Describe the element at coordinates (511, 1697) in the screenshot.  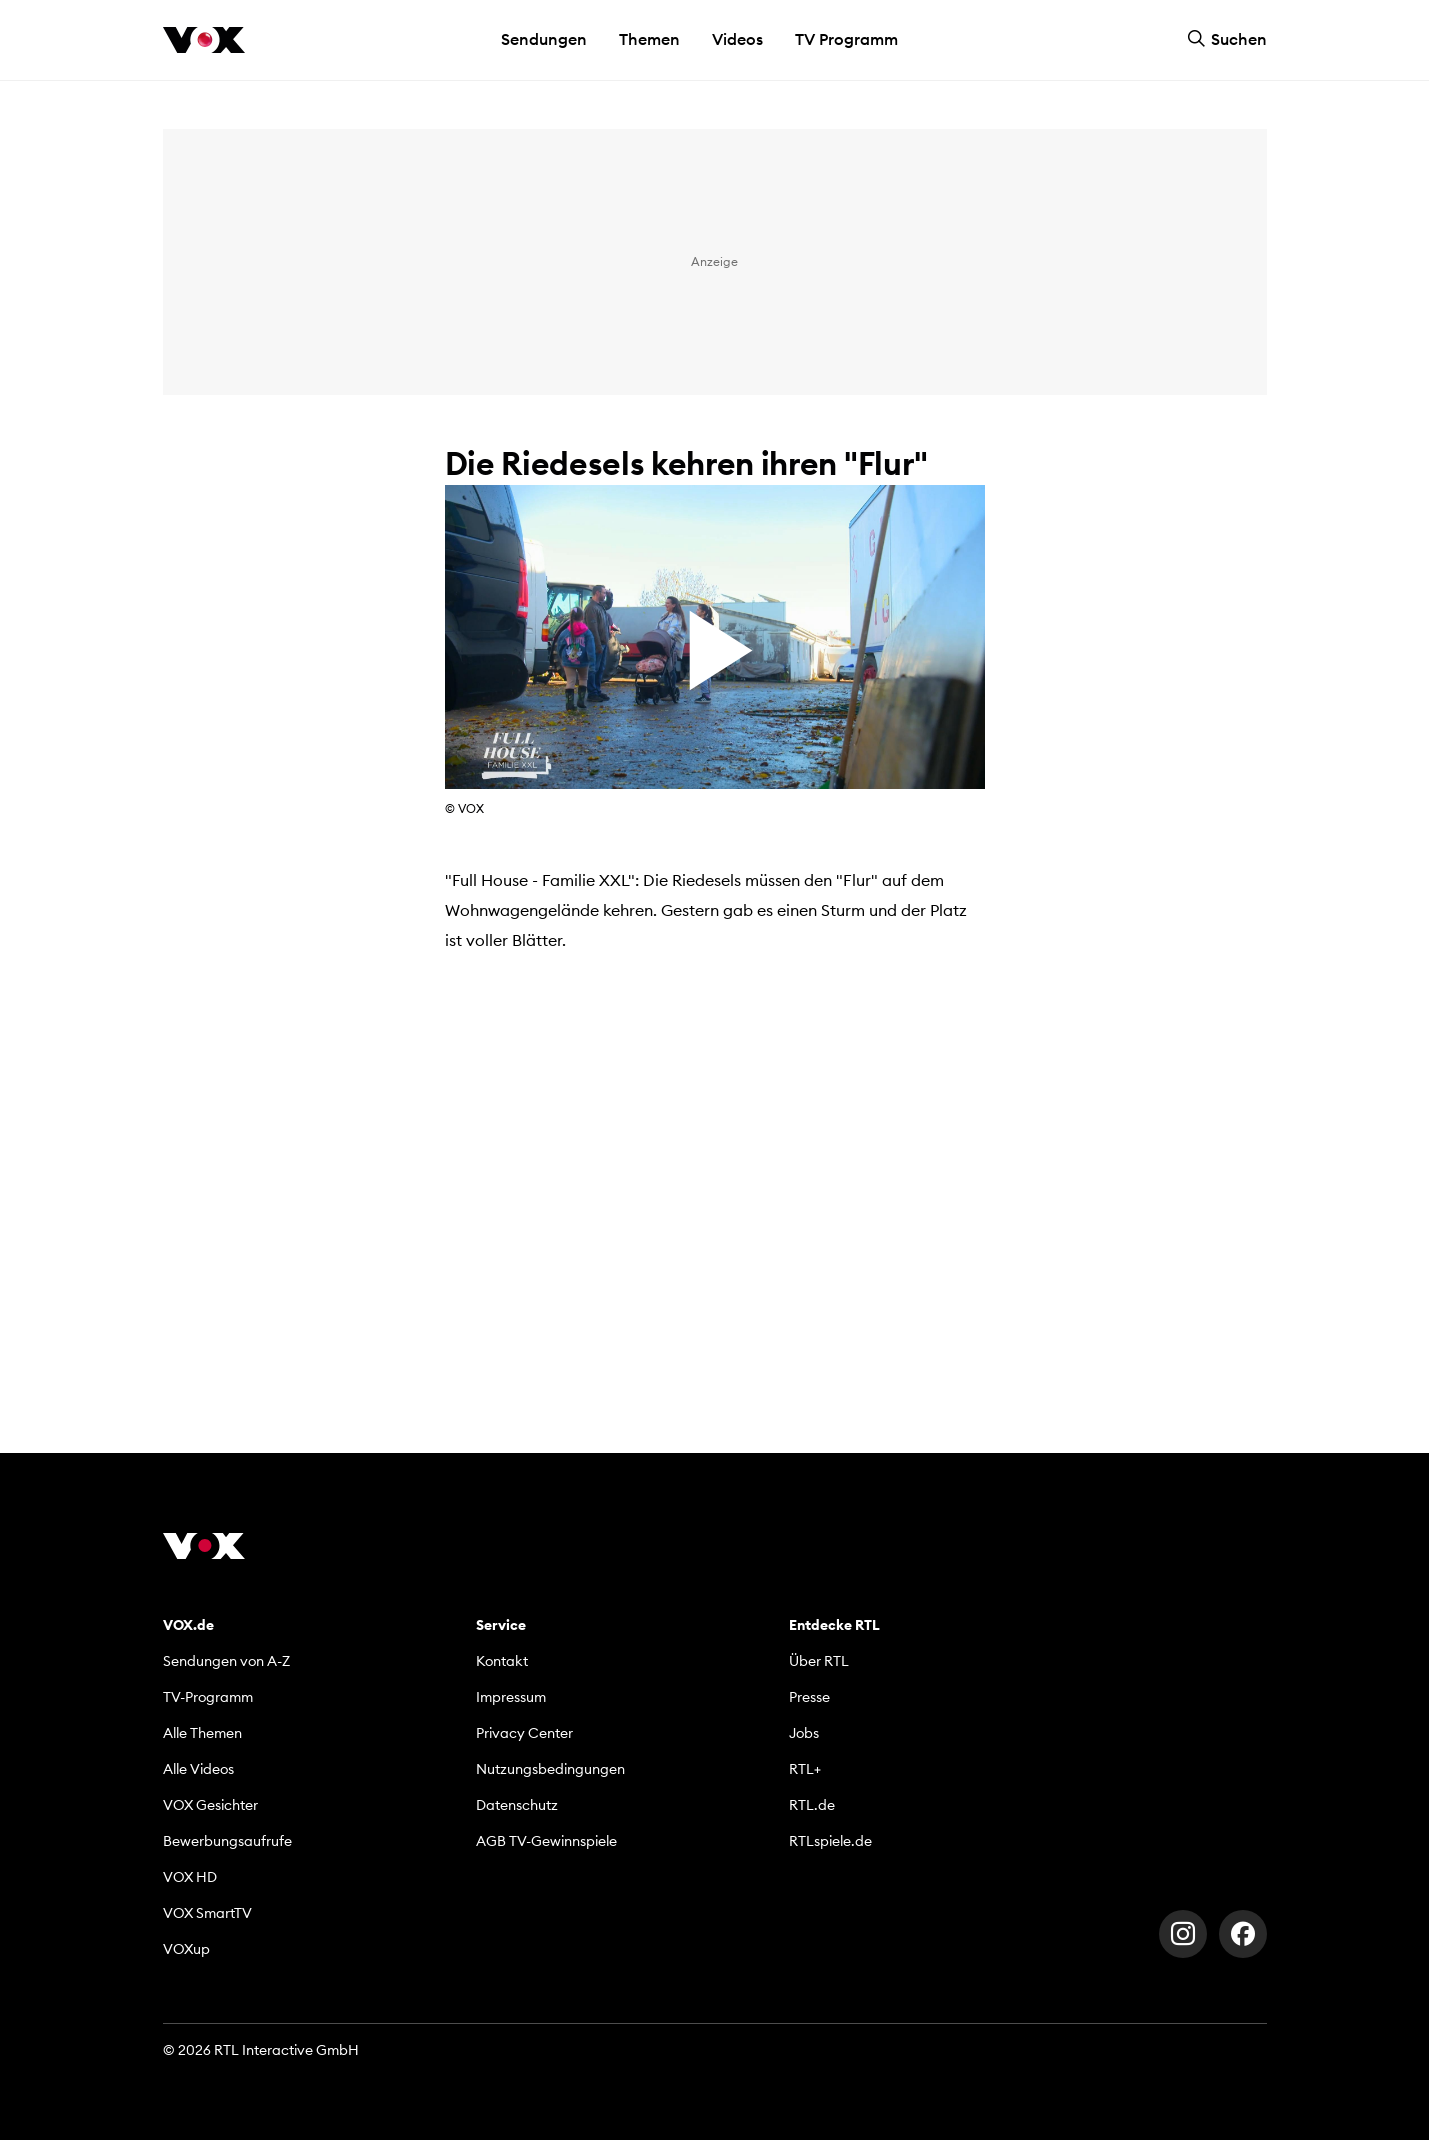
I see `Impressum` at that location.